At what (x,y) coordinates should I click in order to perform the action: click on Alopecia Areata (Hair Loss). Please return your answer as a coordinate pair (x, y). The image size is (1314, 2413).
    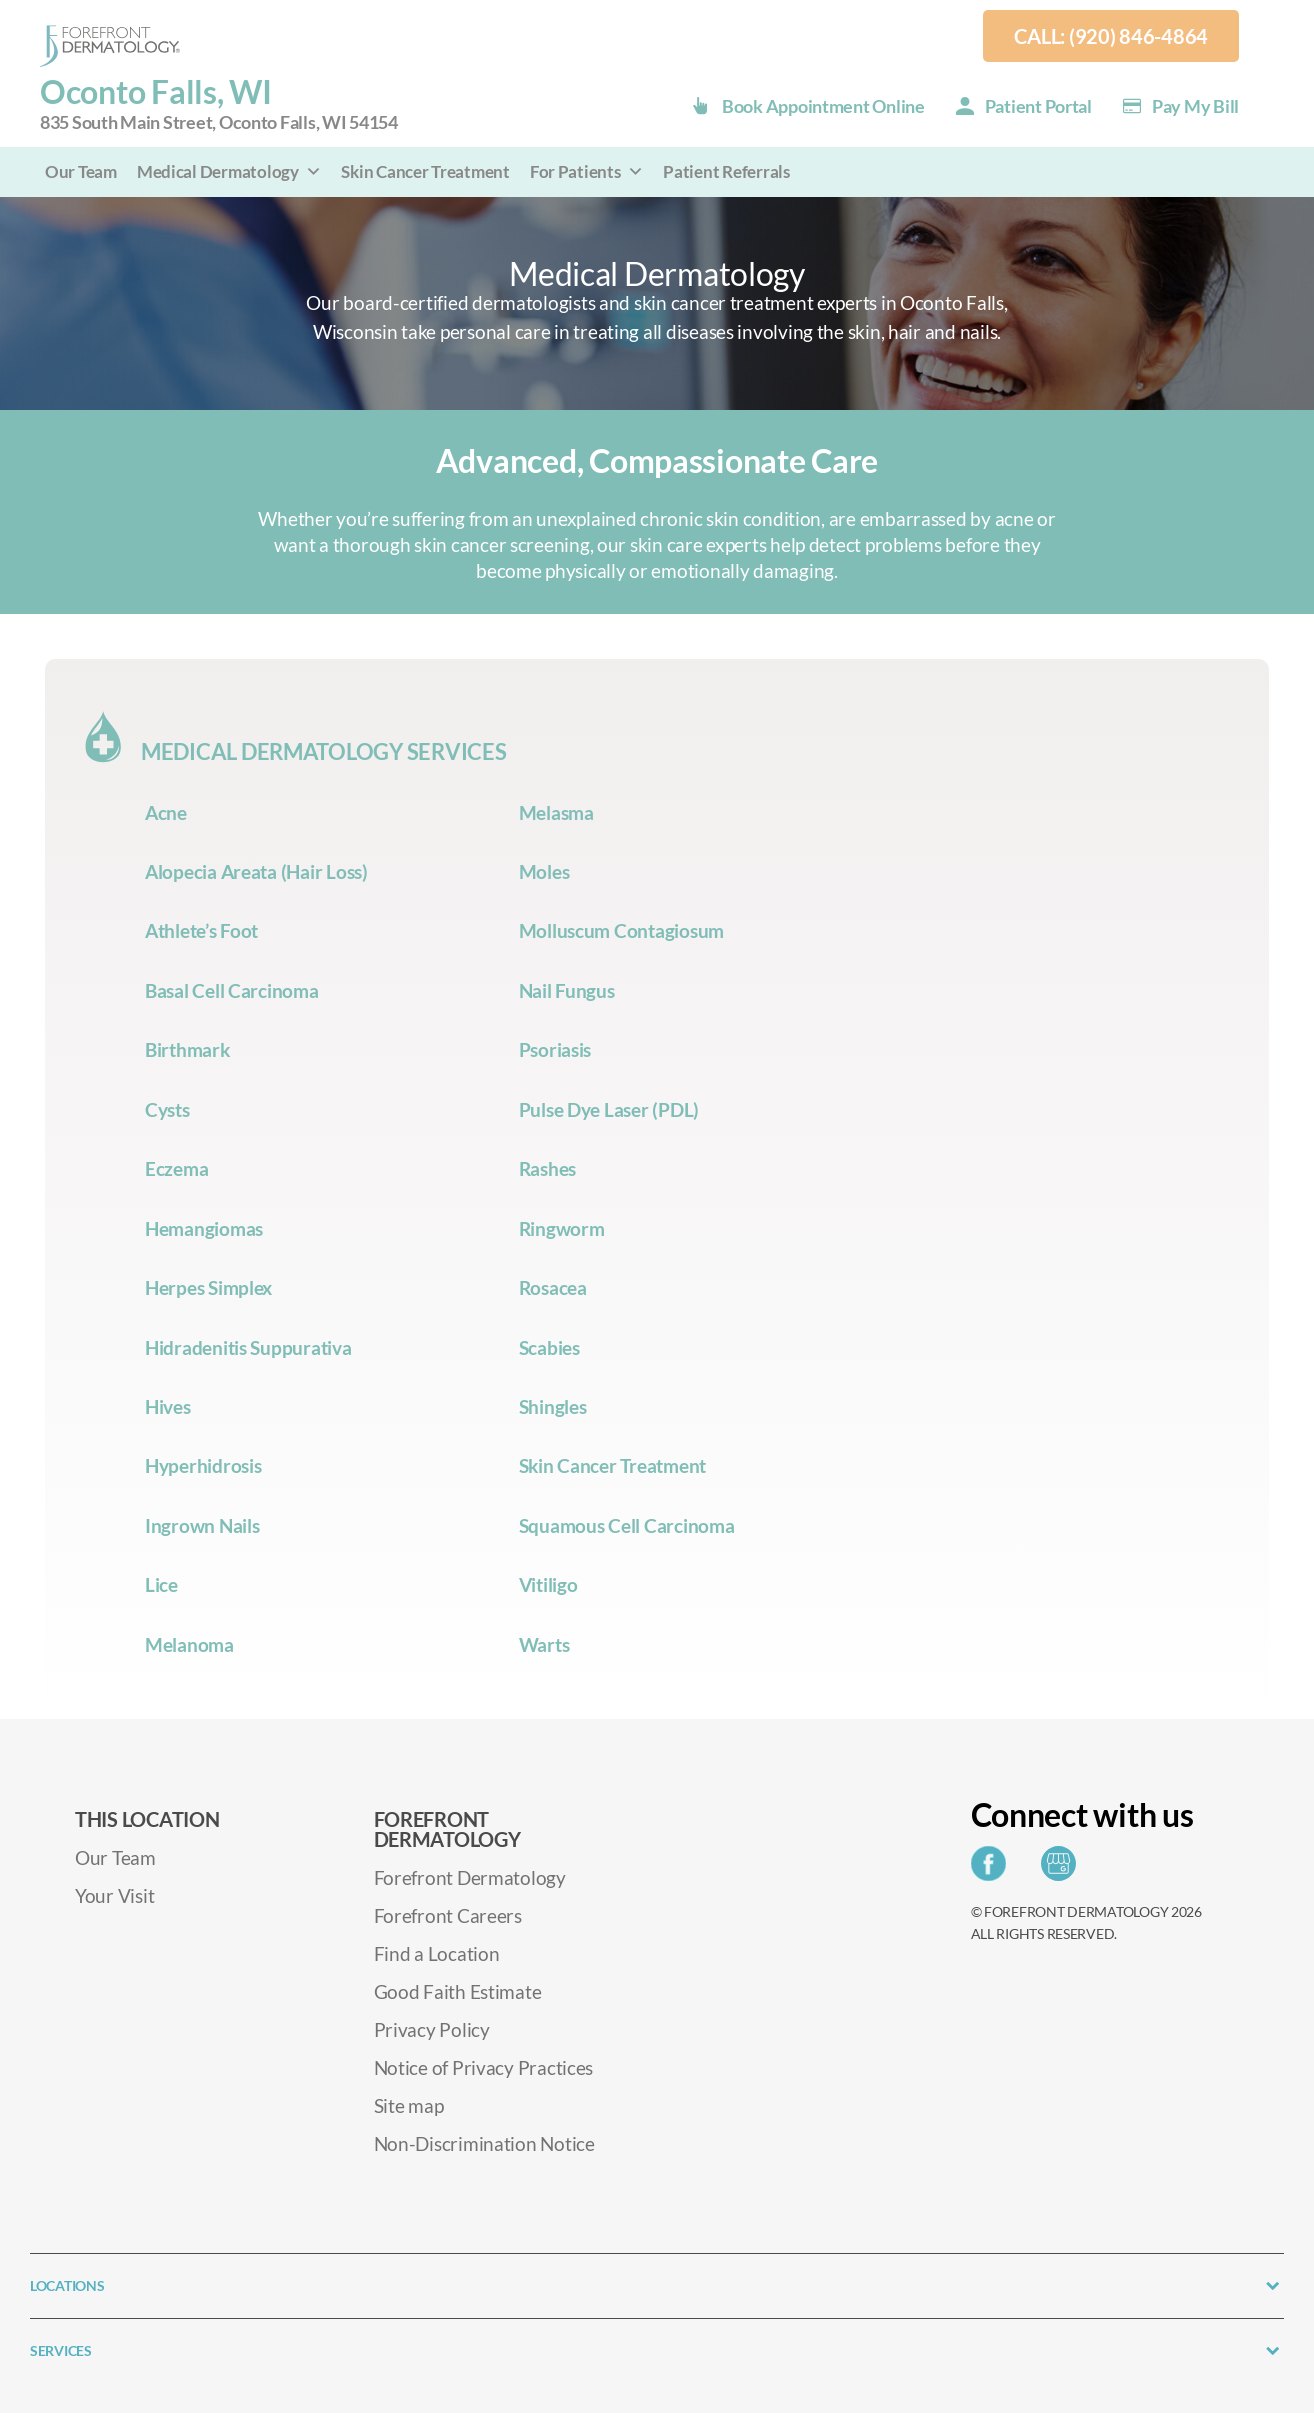
    Looking at the image, I should click on (256, 871).